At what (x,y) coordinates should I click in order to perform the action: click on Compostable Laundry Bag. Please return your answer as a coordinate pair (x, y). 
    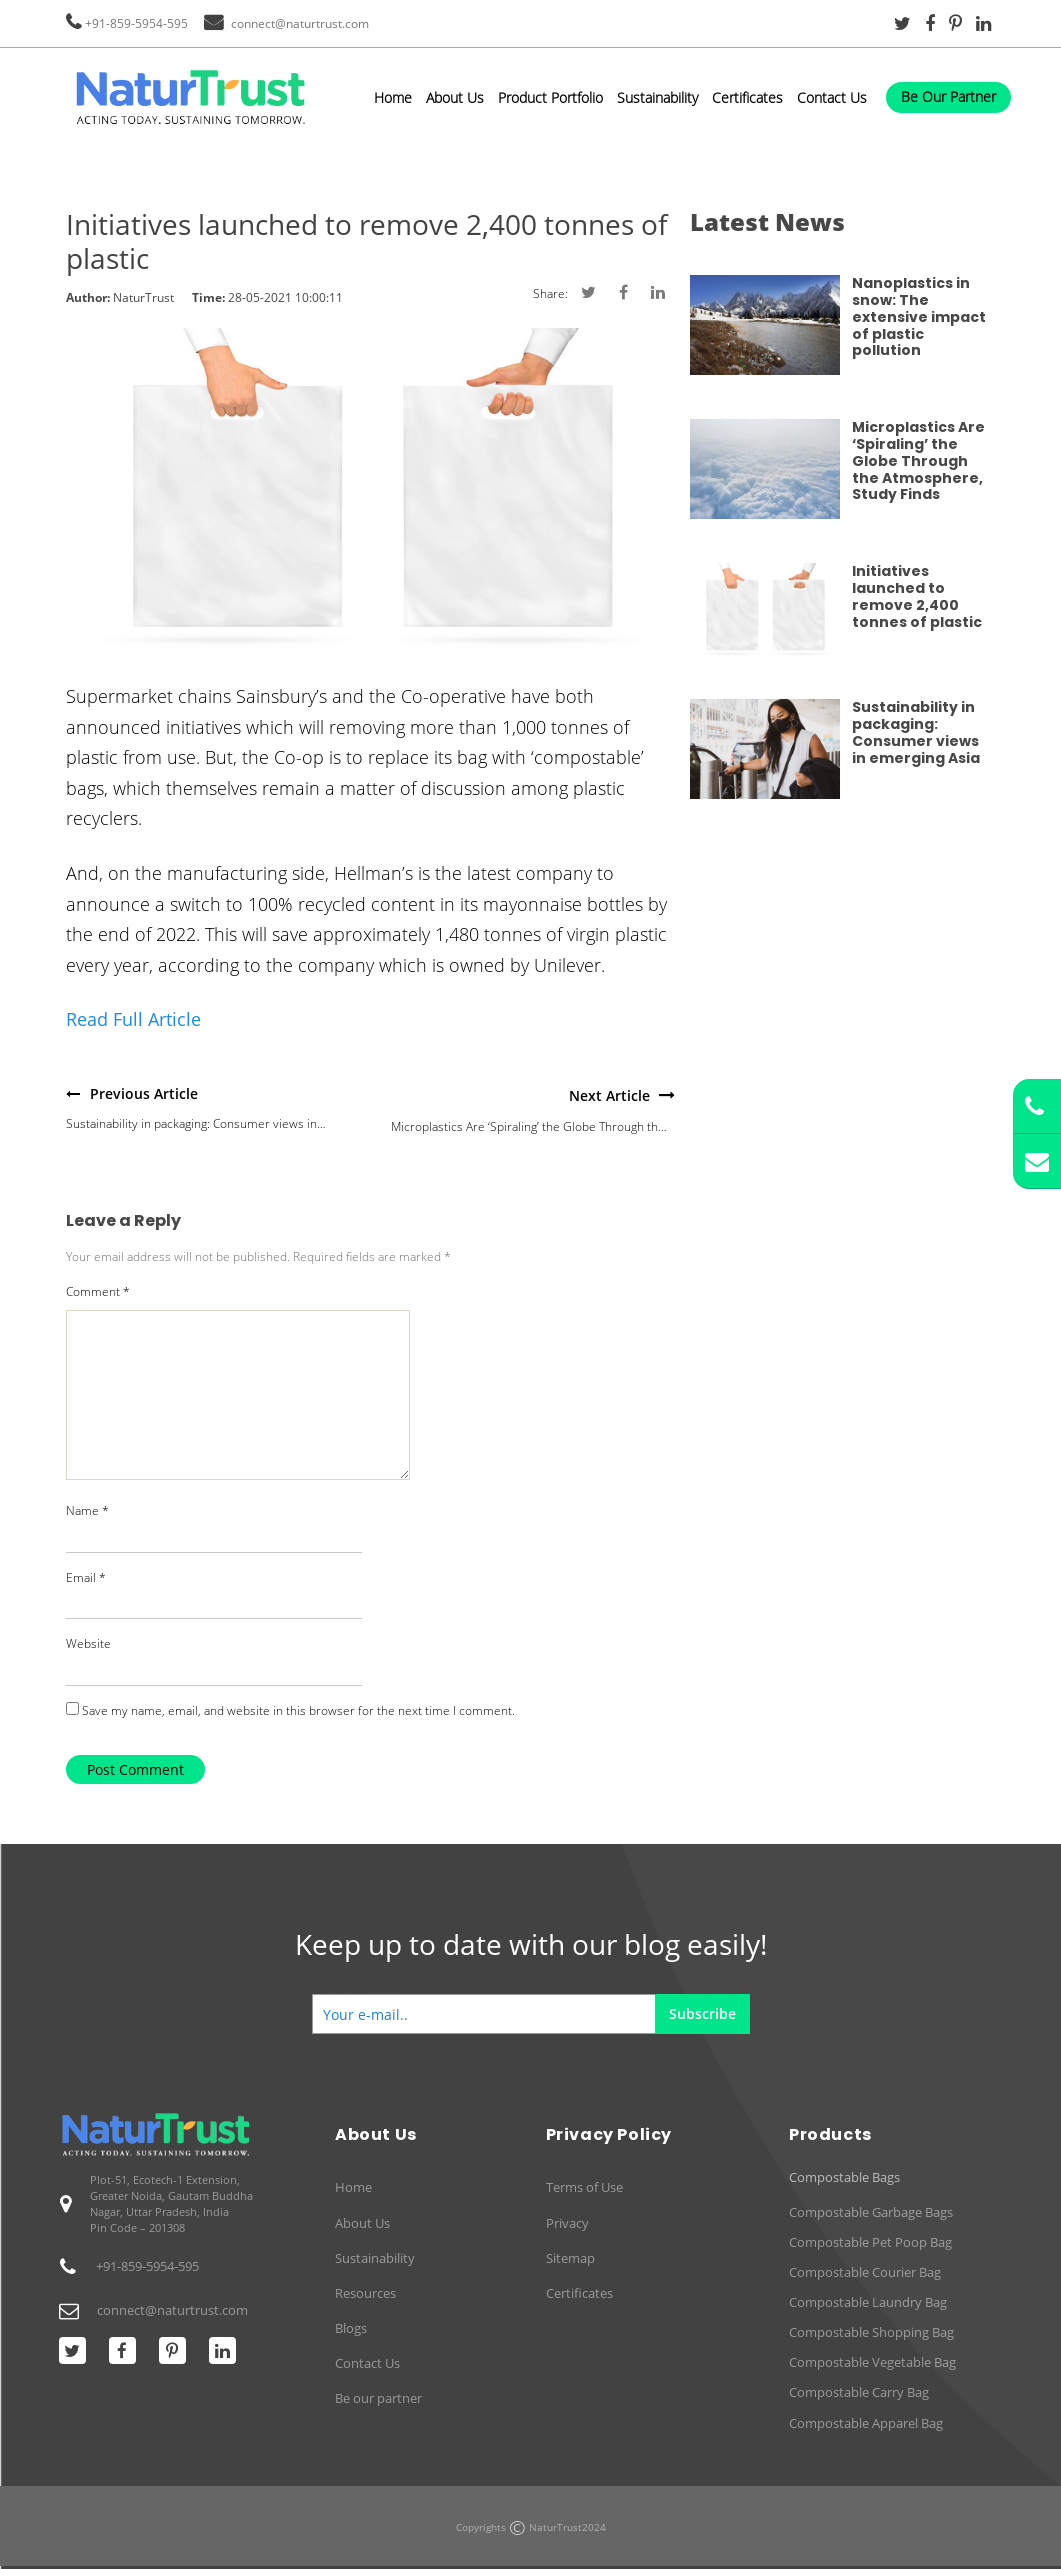
    Looking at the image, I should click on (868, 2302).